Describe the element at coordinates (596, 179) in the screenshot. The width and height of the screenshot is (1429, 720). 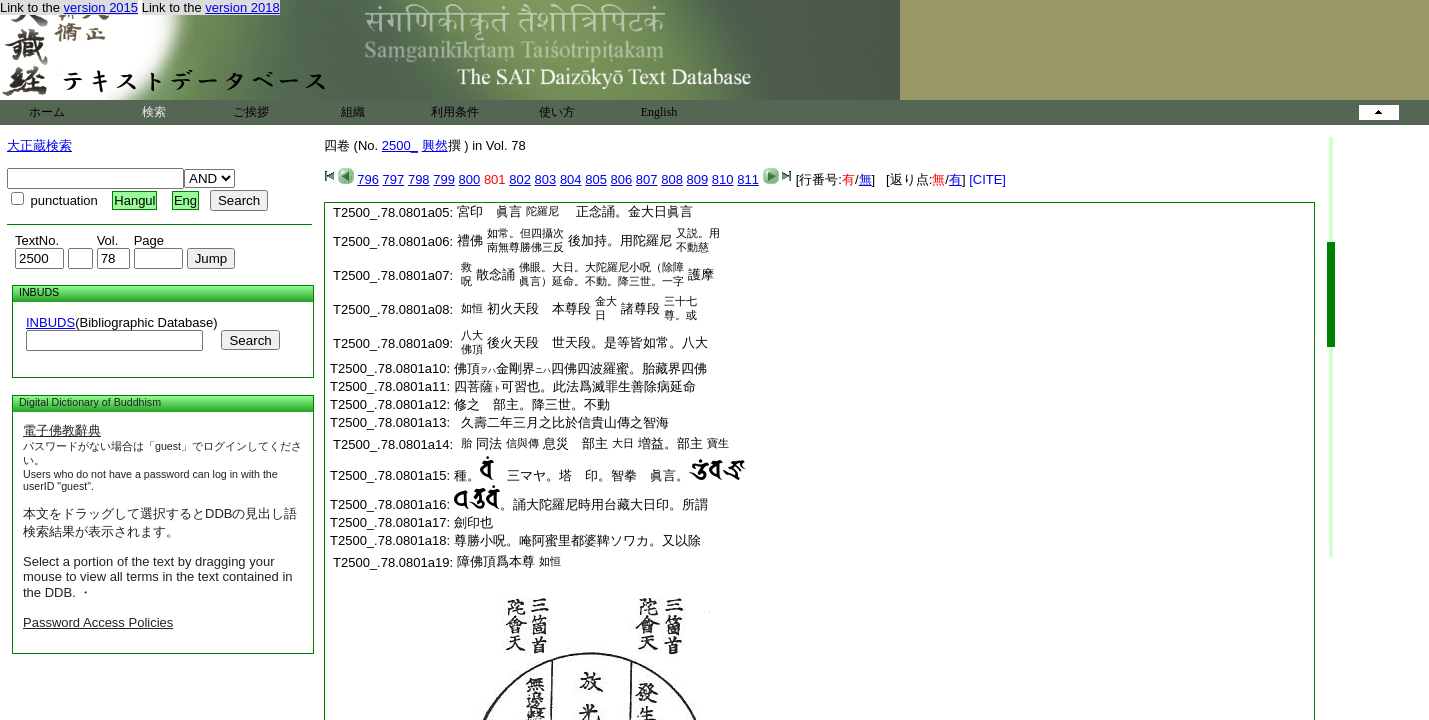
I see `805` at that location.